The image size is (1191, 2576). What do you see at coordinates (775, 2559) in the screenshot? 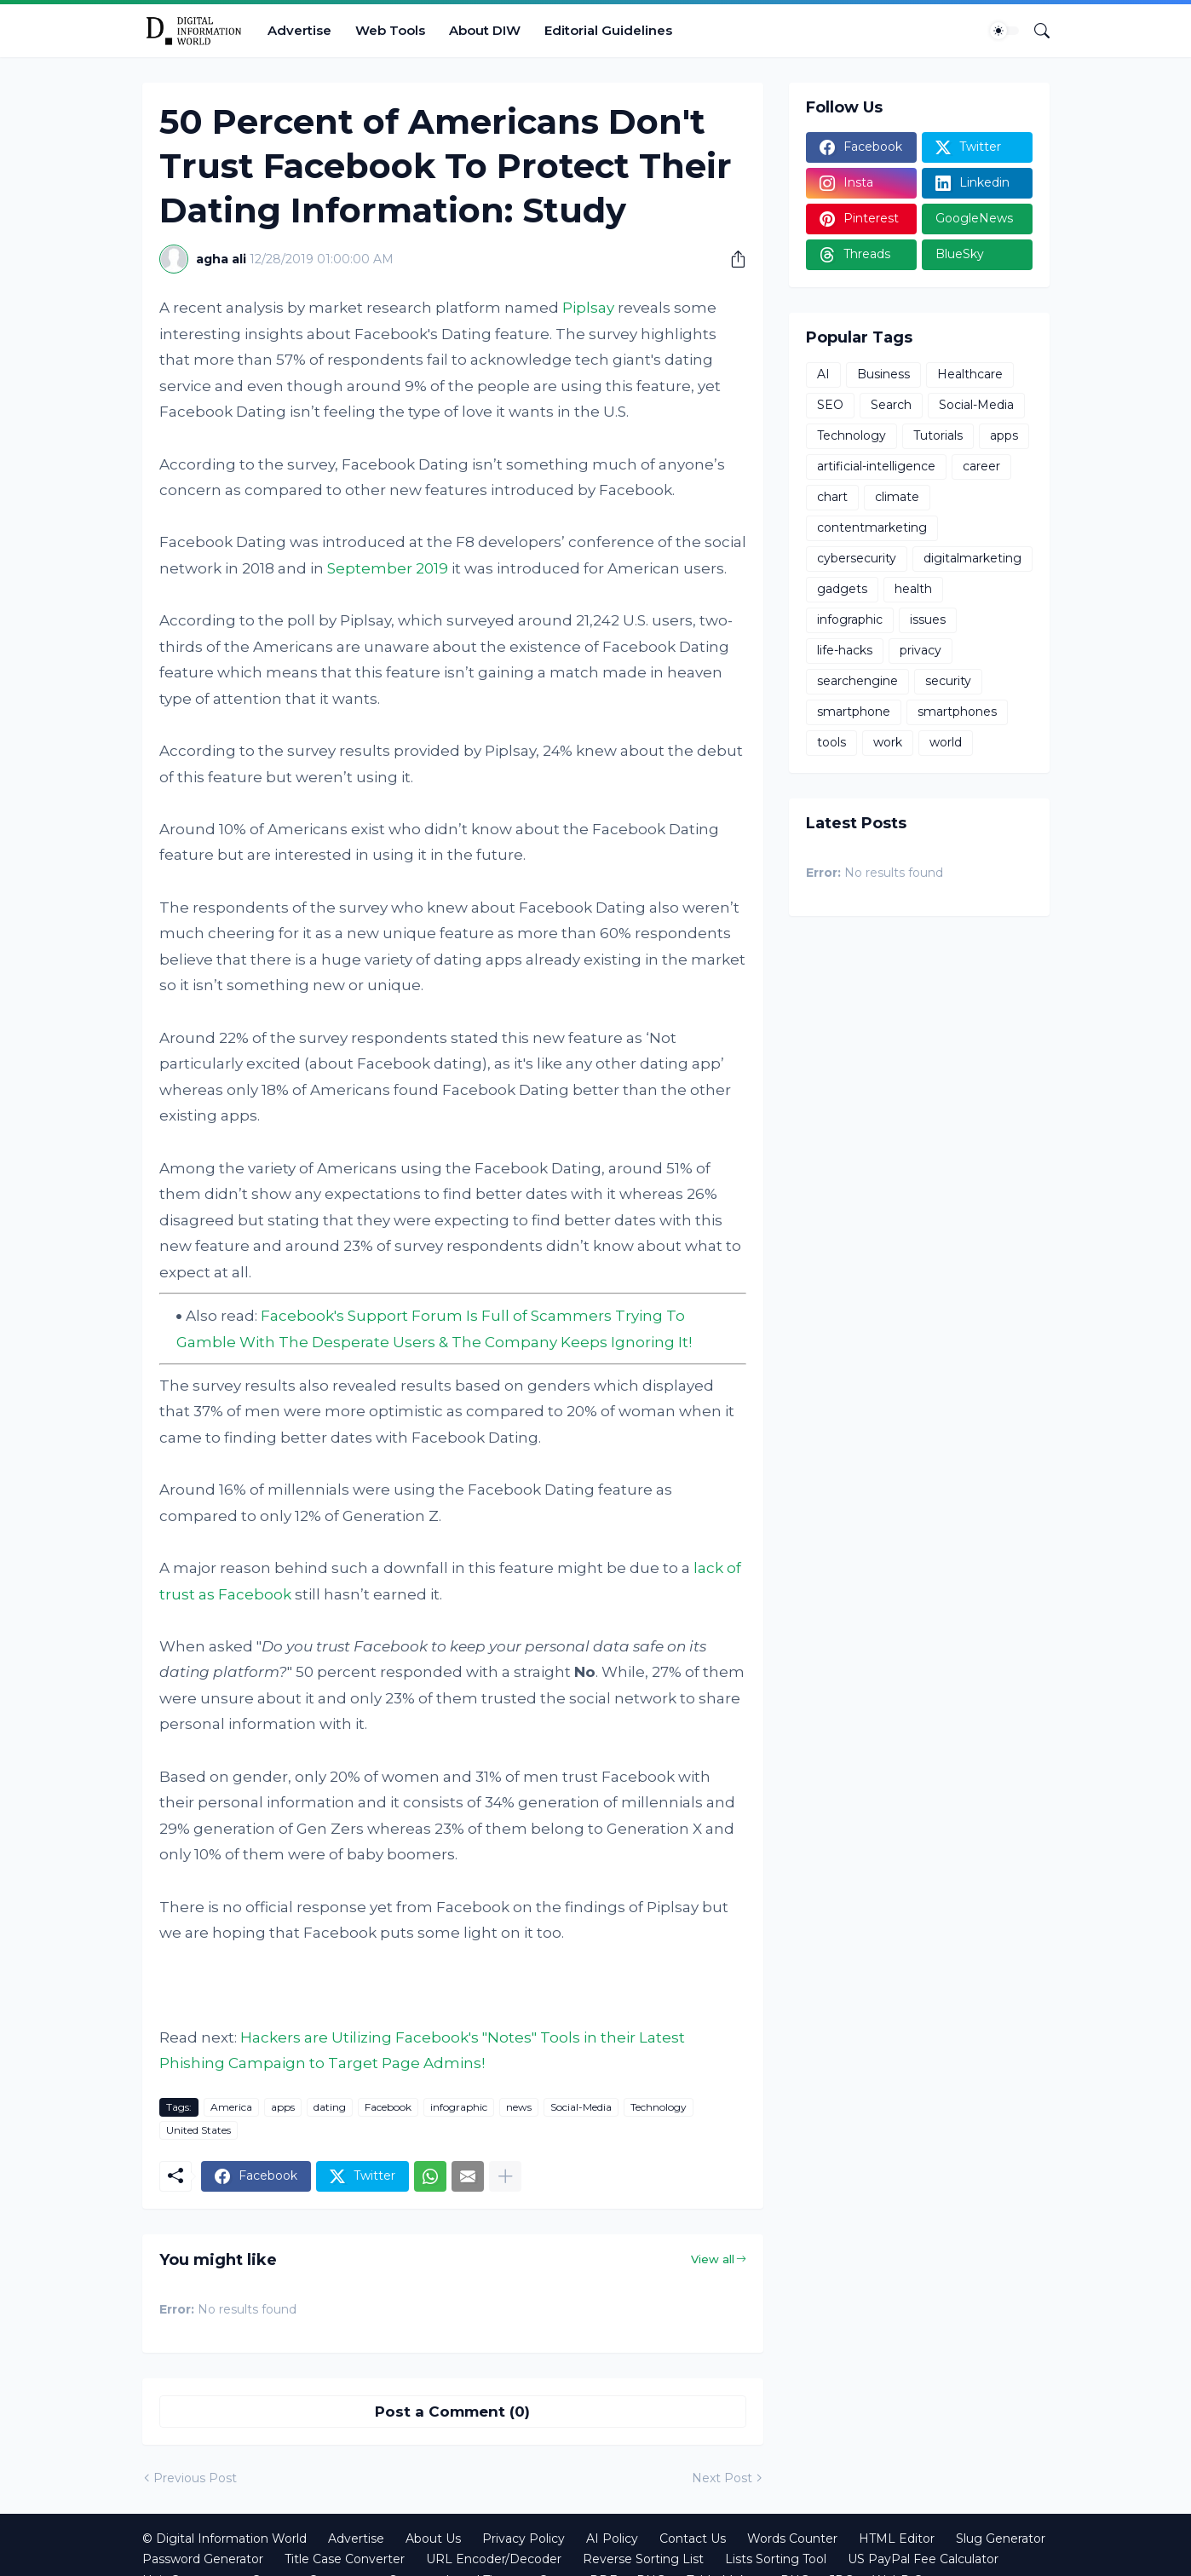
I see `Lists Sorting Tool` at bounding box center [775, 2559].